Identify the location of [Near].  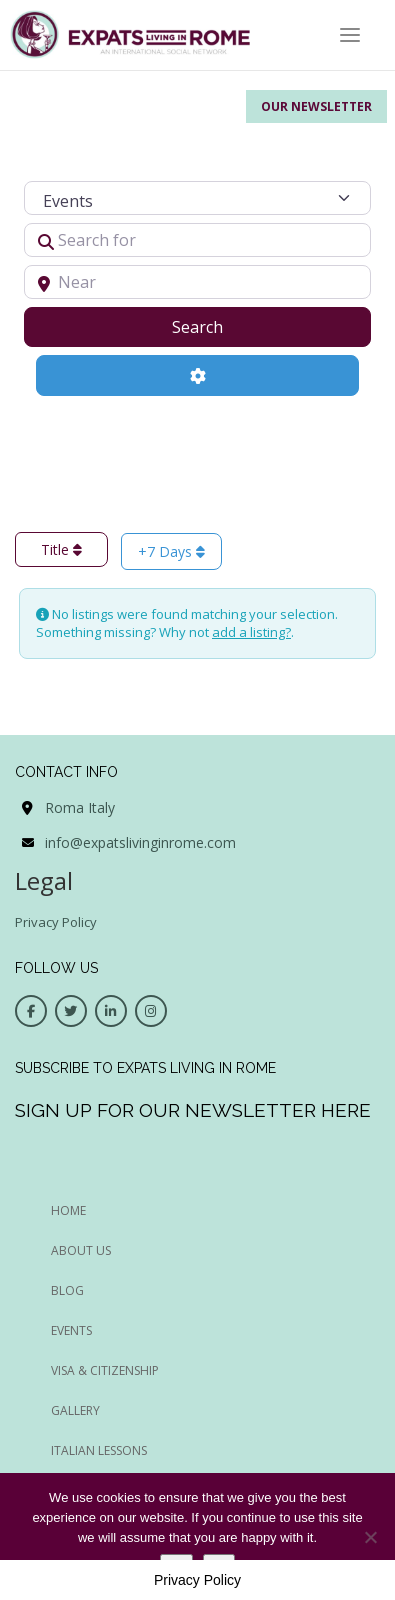
(198, 282).